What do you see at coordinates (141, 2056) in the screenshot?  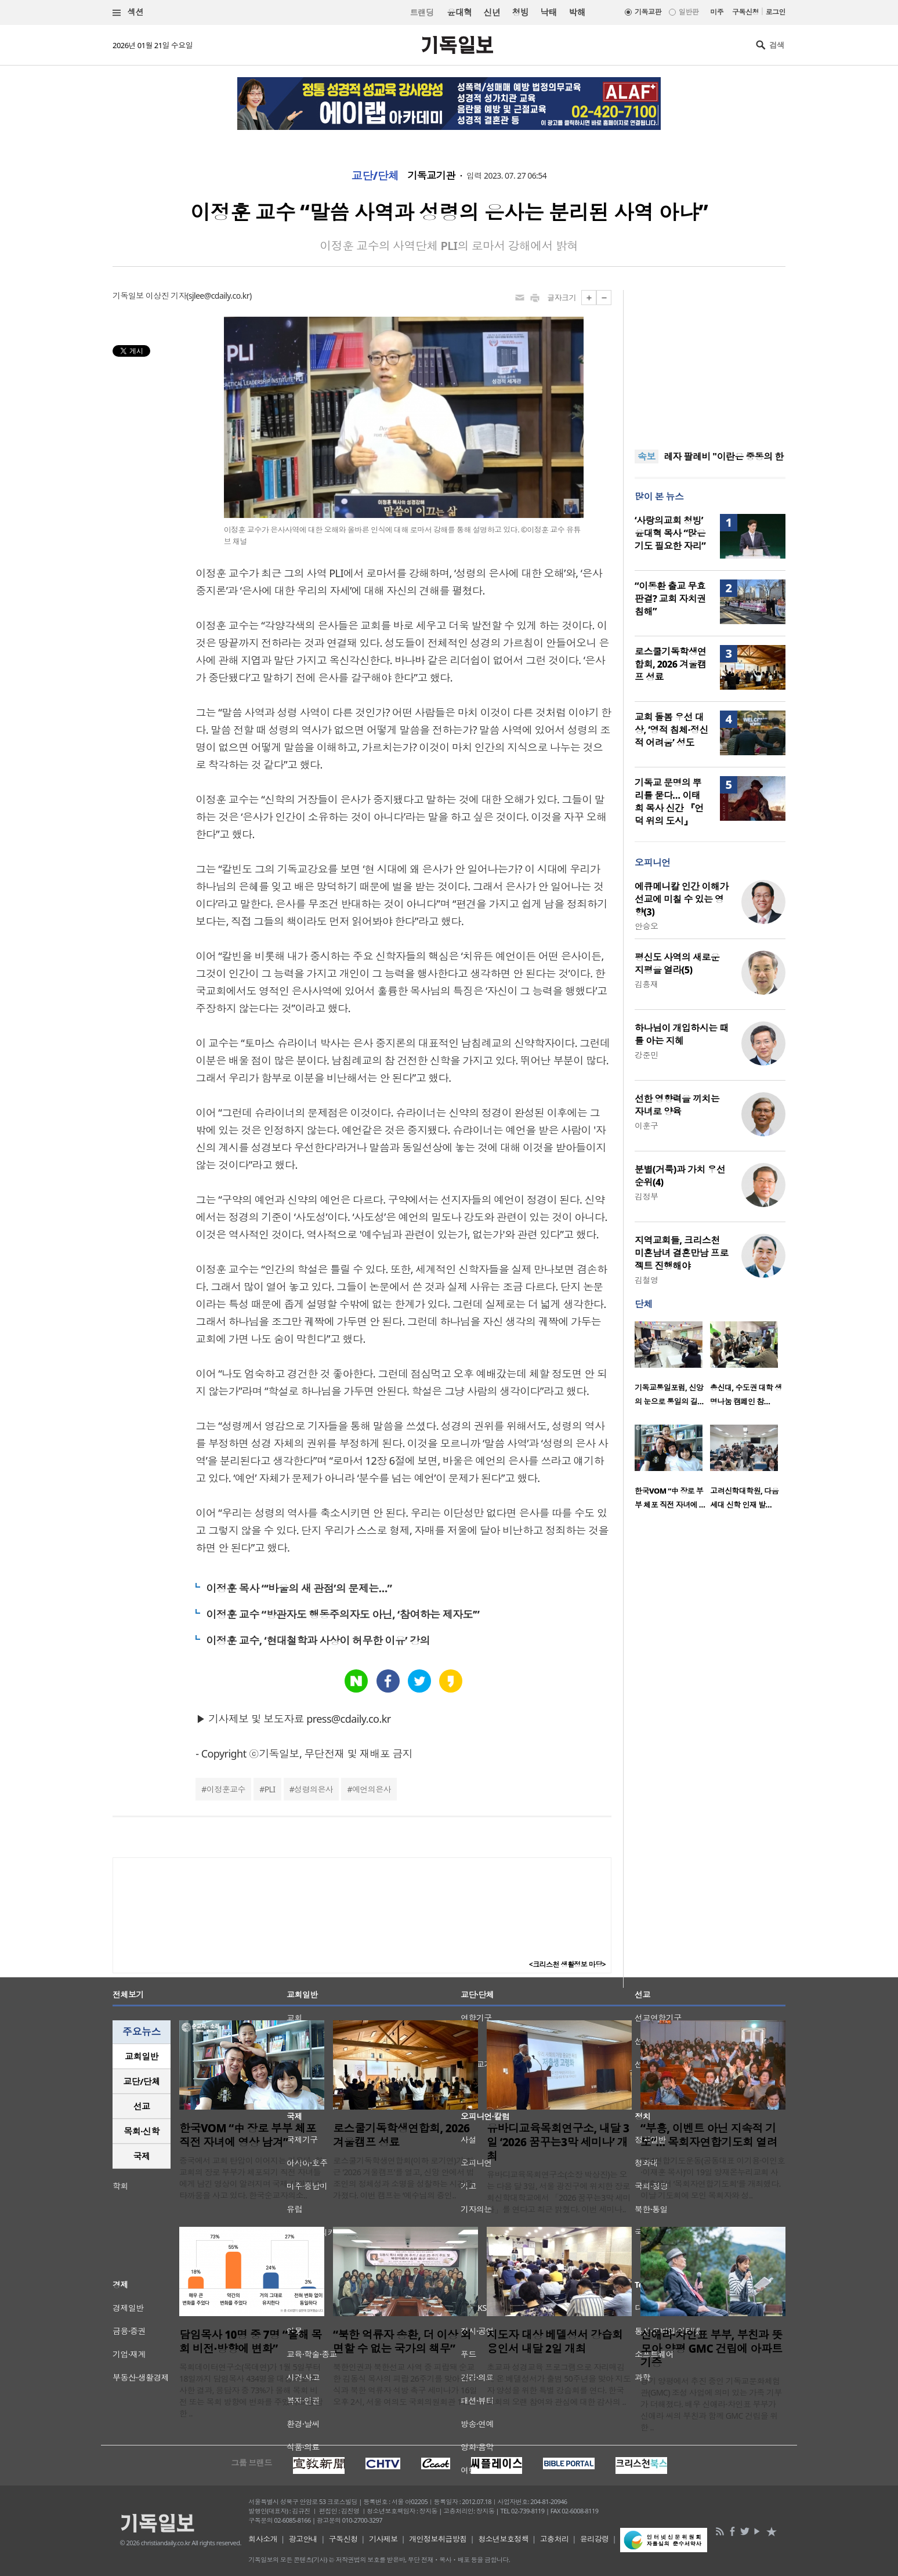 I see `교회일반 [presentation]` at bounding box center [141, 2056].